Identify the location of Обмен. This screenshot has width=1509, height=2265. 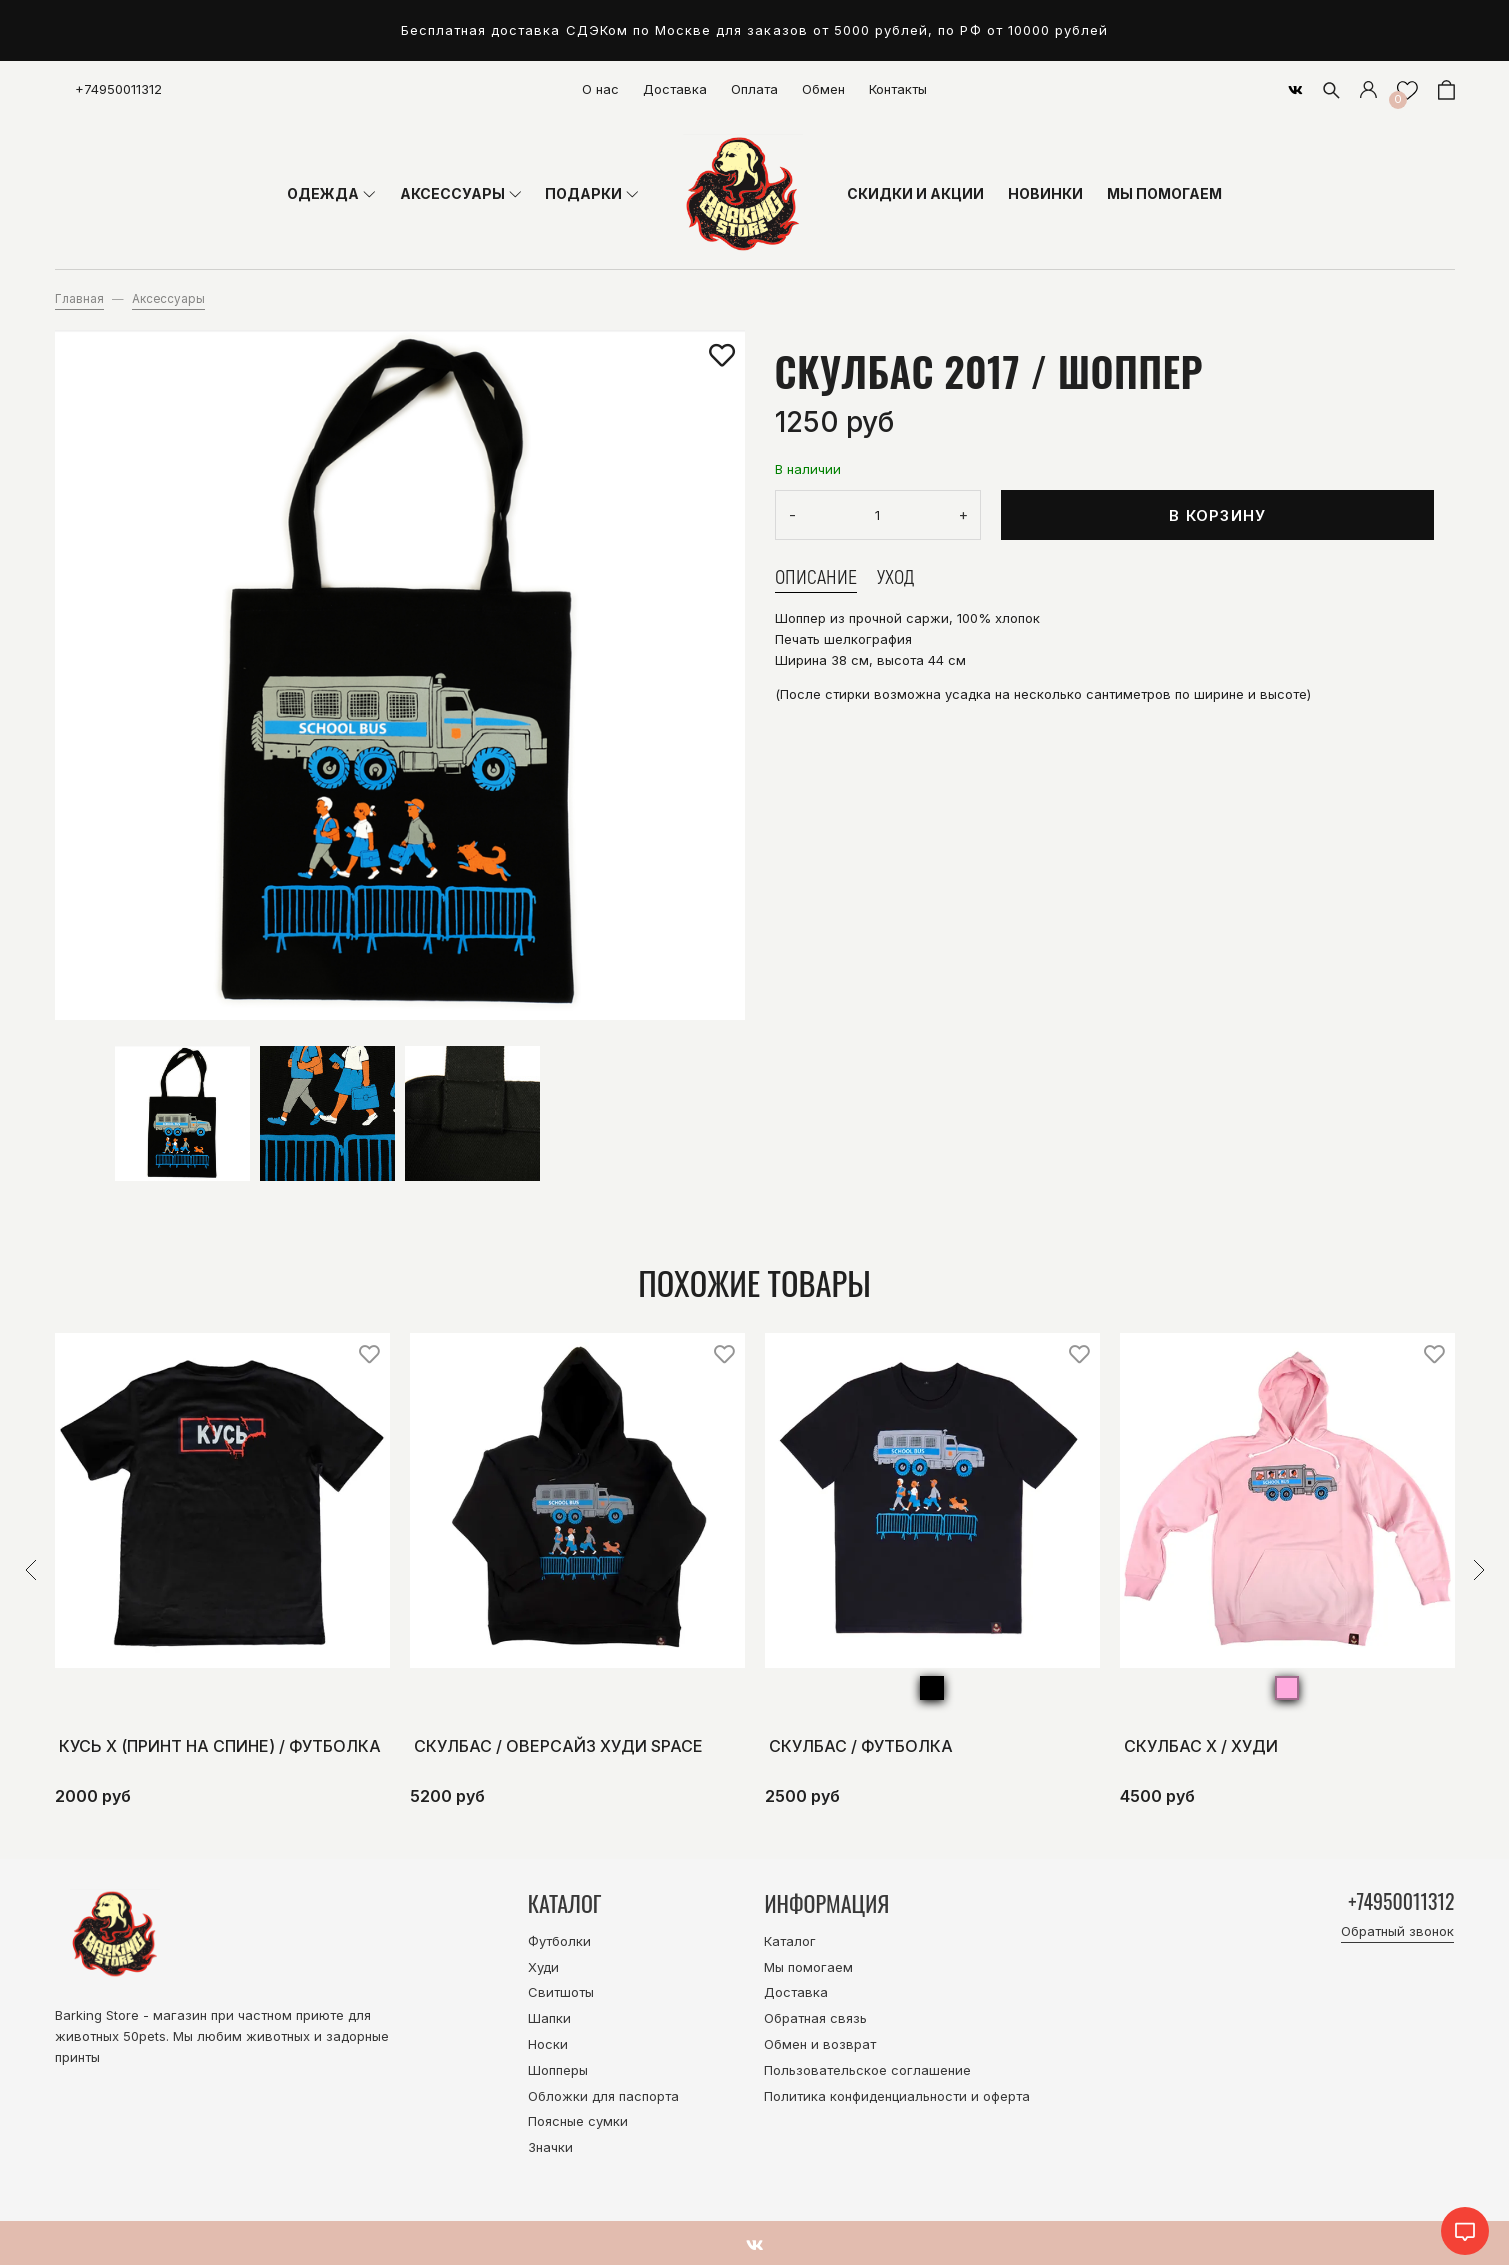
(823, 89).